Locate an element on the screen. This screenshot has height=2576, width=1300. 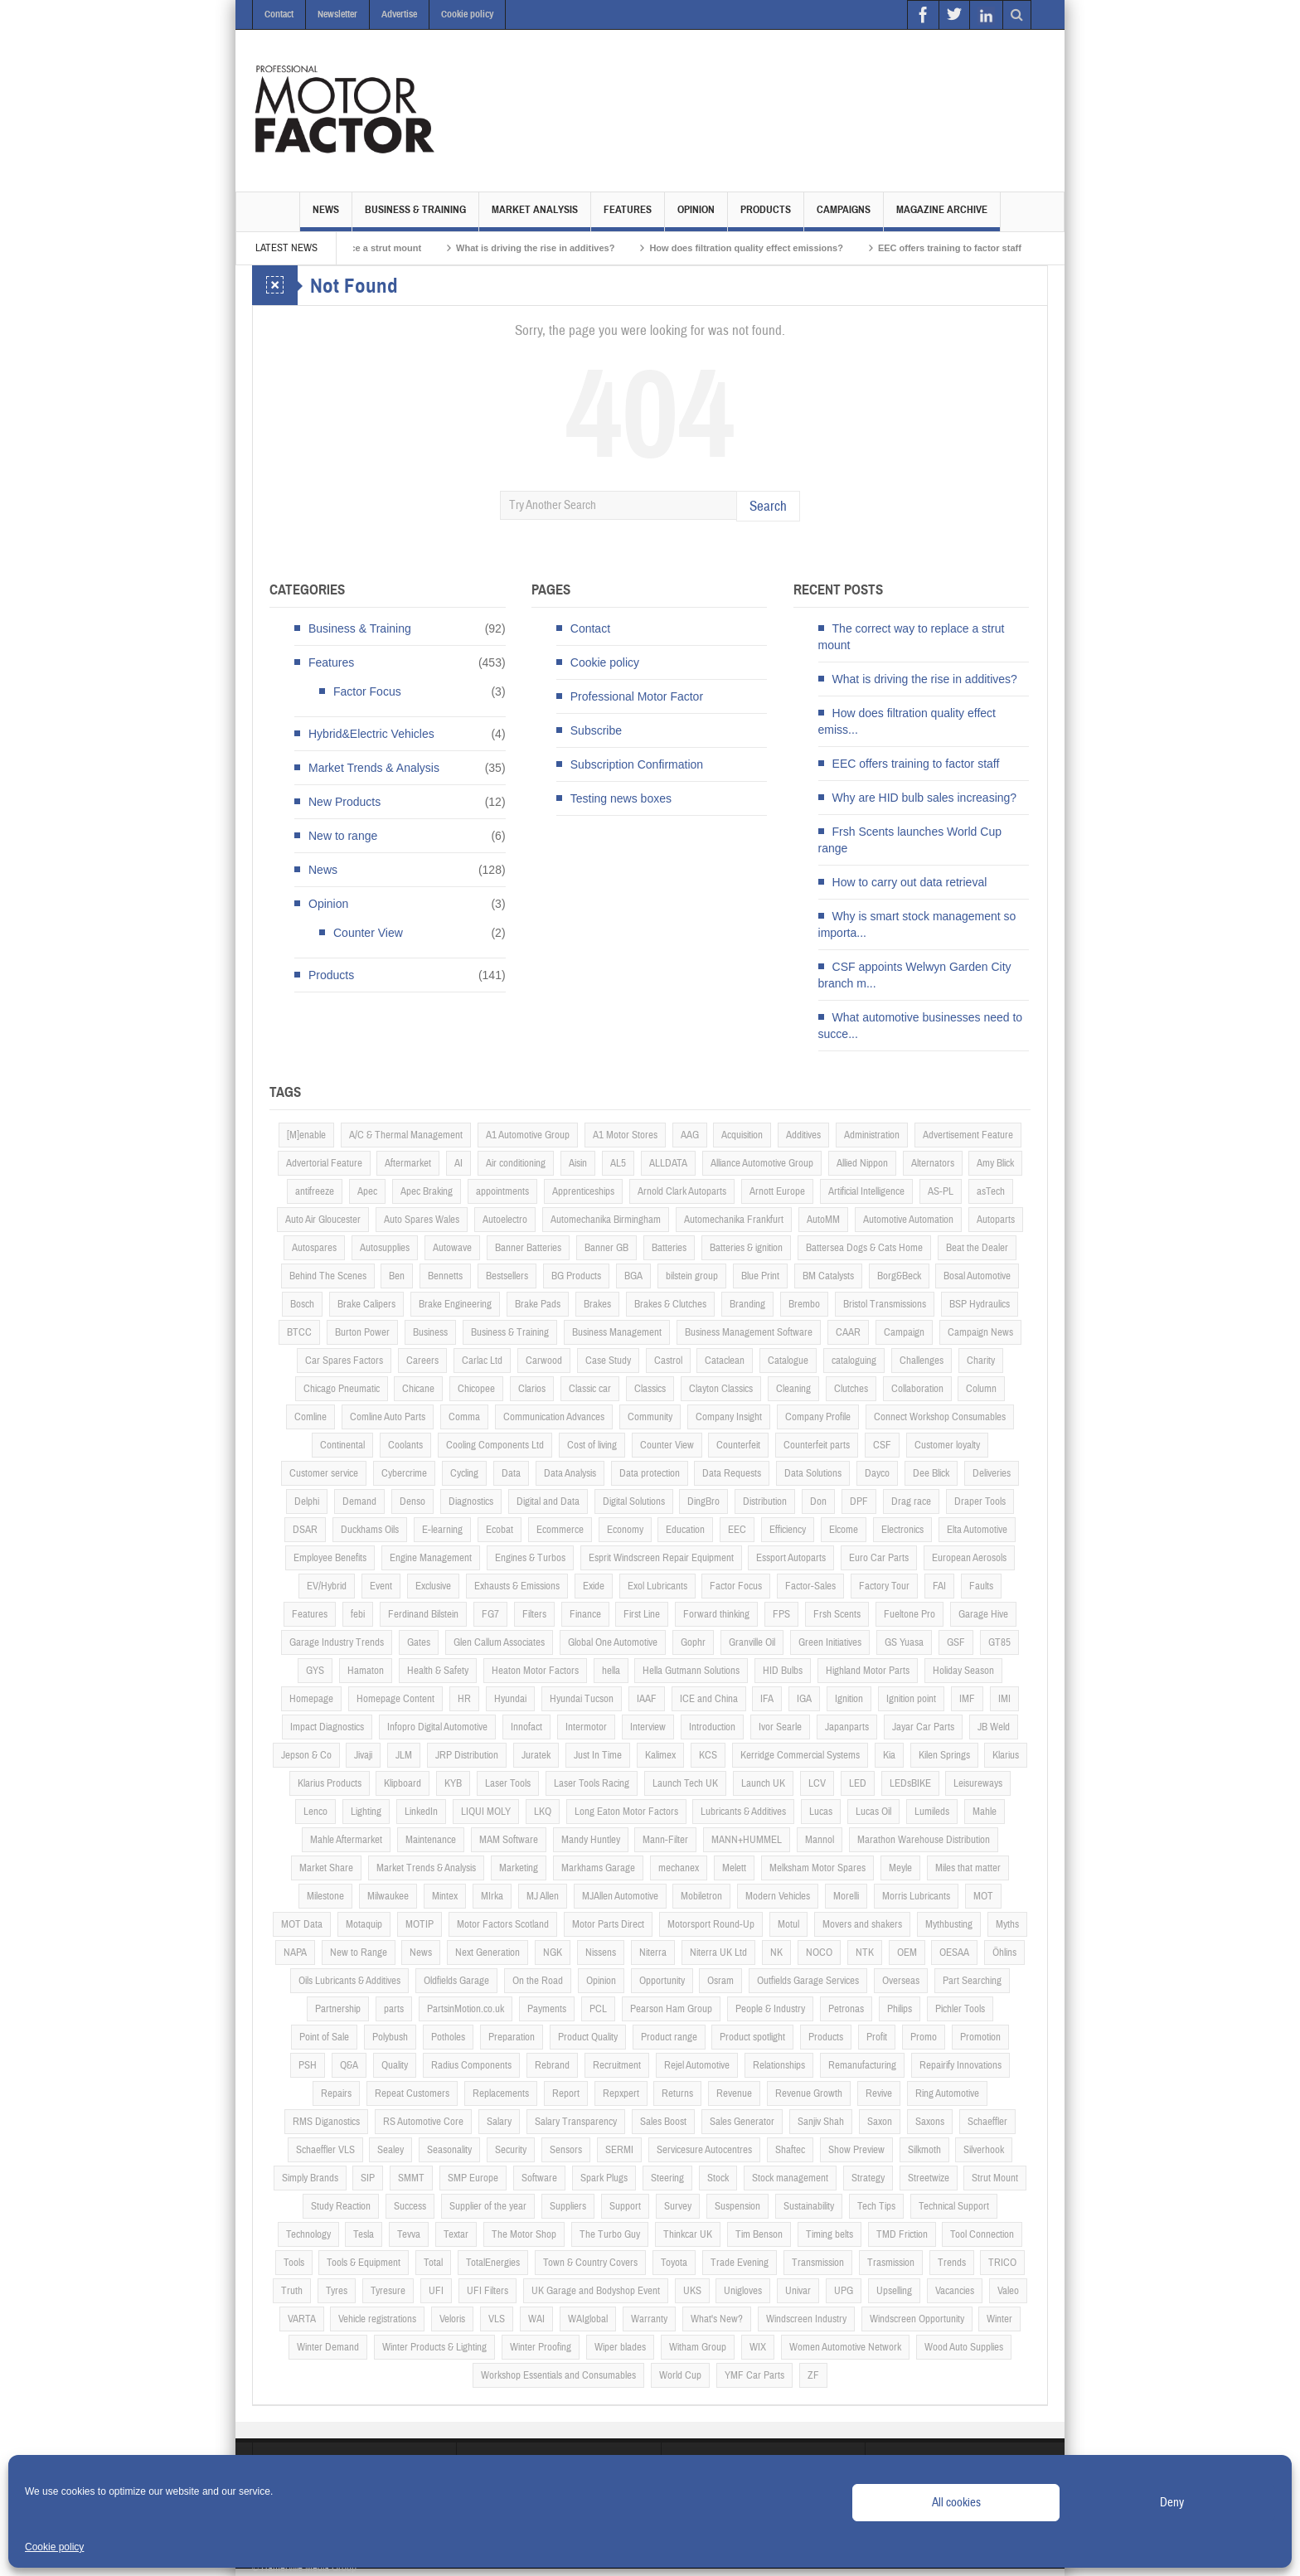
Cataclean is located at coordinates (725, 1360).